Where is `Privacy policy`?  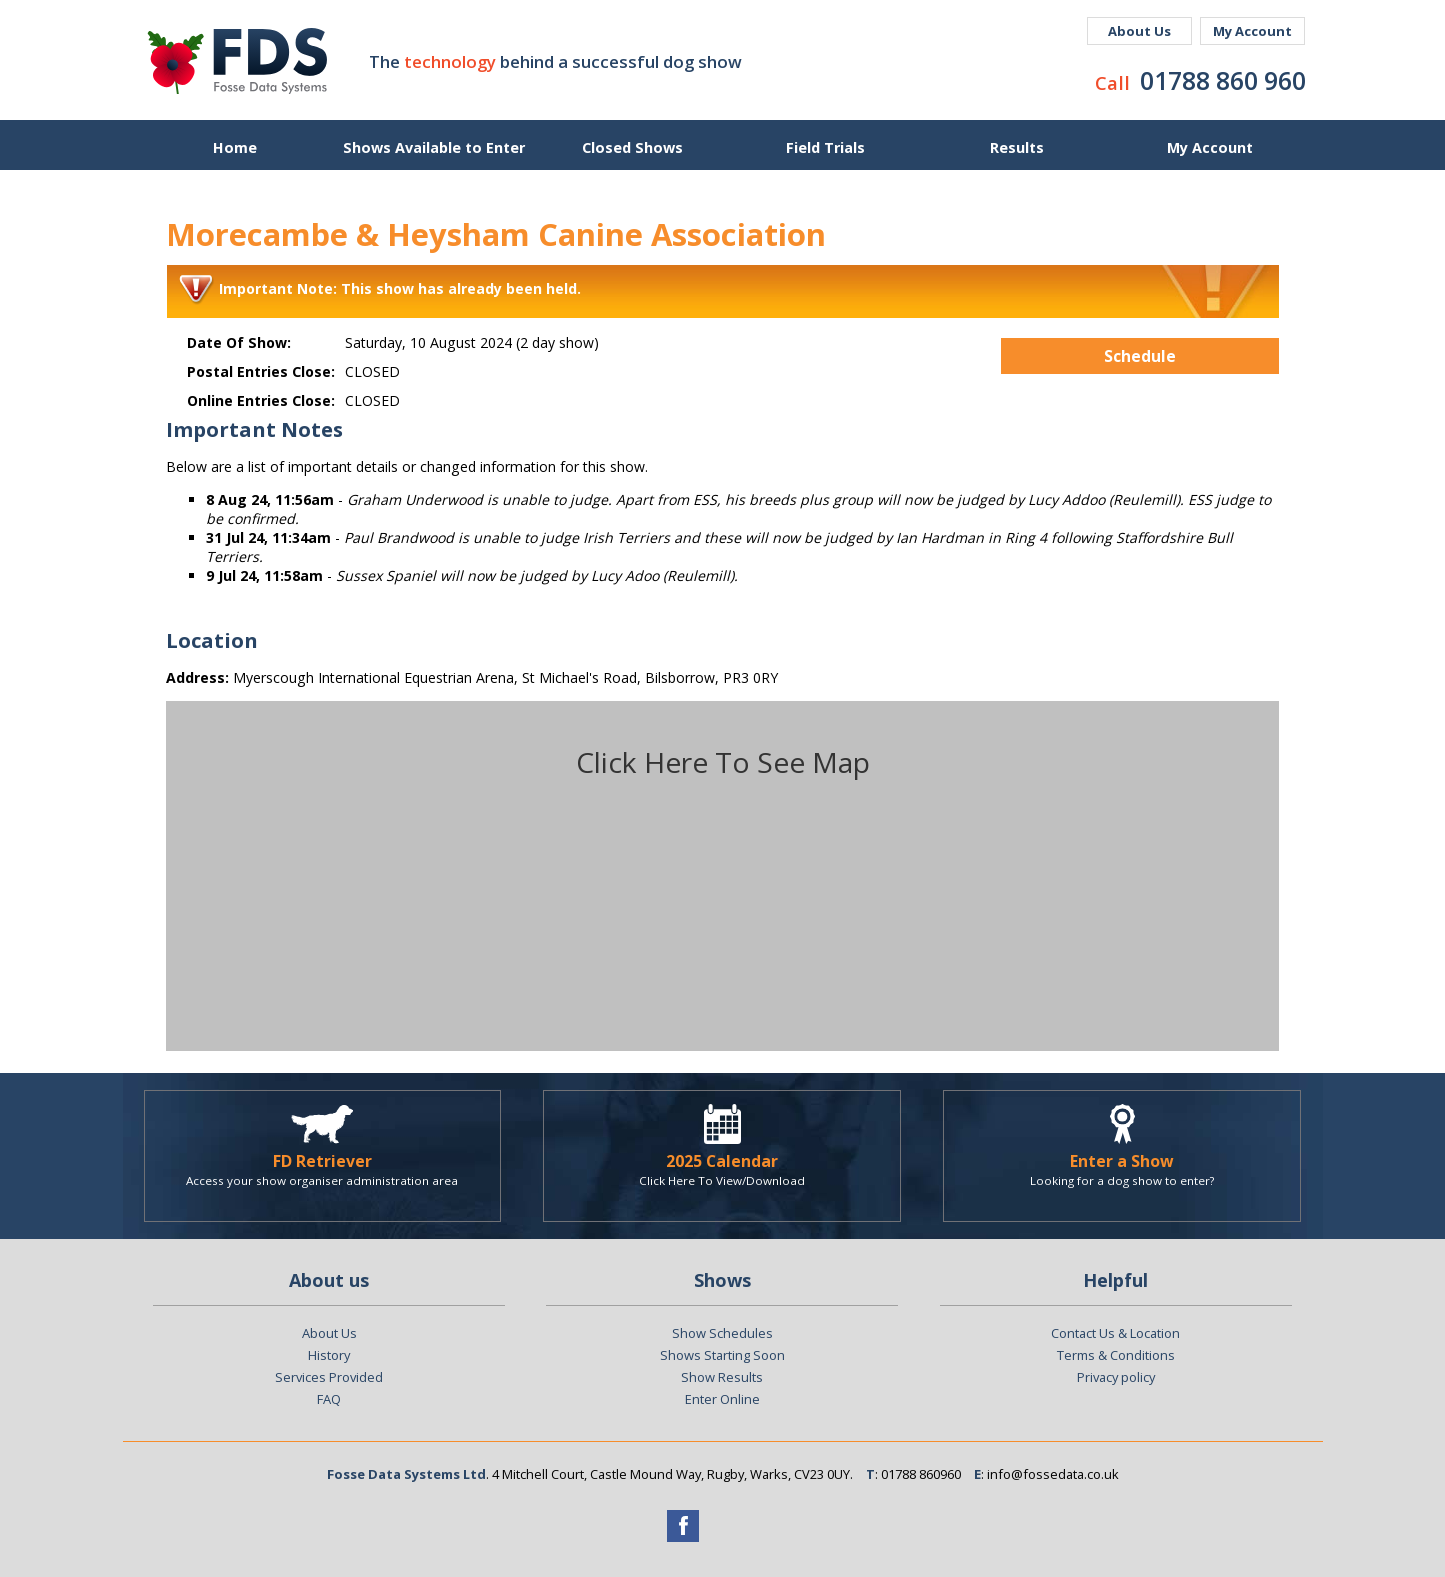 Privacy policy is located at coordinates (1116, 1377).